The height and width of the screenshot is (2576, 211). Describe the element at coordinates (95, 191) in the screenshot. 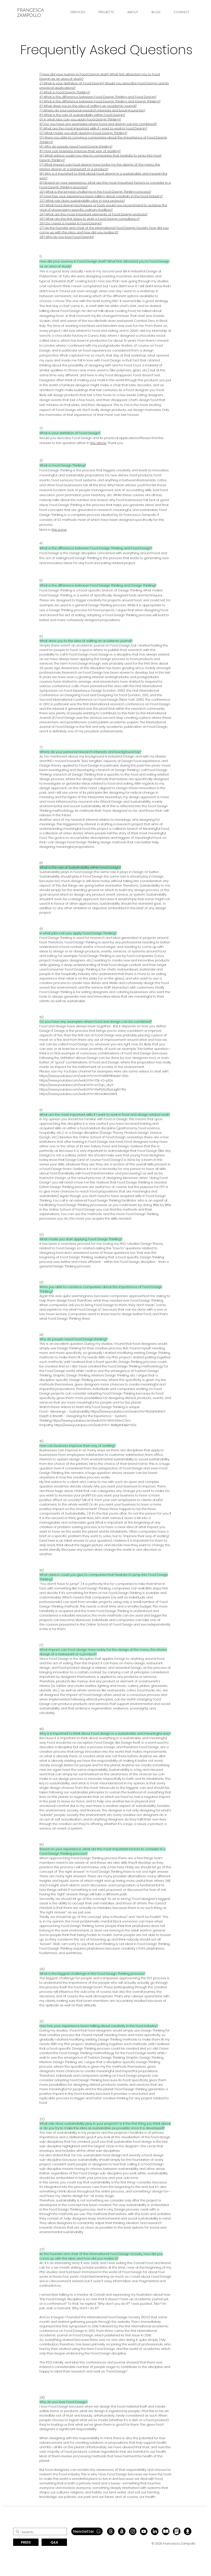

I see `20) What is the biggest challenge in the Food Design Thinking process?` at that location.